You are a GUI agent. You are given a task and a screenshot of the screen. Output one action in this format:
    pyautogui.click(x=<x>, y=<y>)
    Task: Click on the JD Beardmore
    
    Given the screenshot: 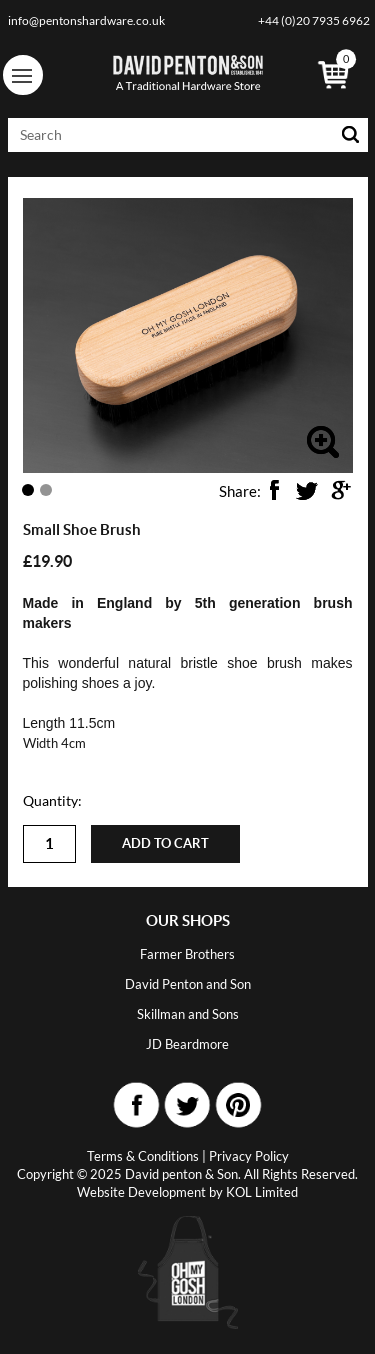 What is the action you would take?
    pyautogui.click(x=187, y=1044)
    